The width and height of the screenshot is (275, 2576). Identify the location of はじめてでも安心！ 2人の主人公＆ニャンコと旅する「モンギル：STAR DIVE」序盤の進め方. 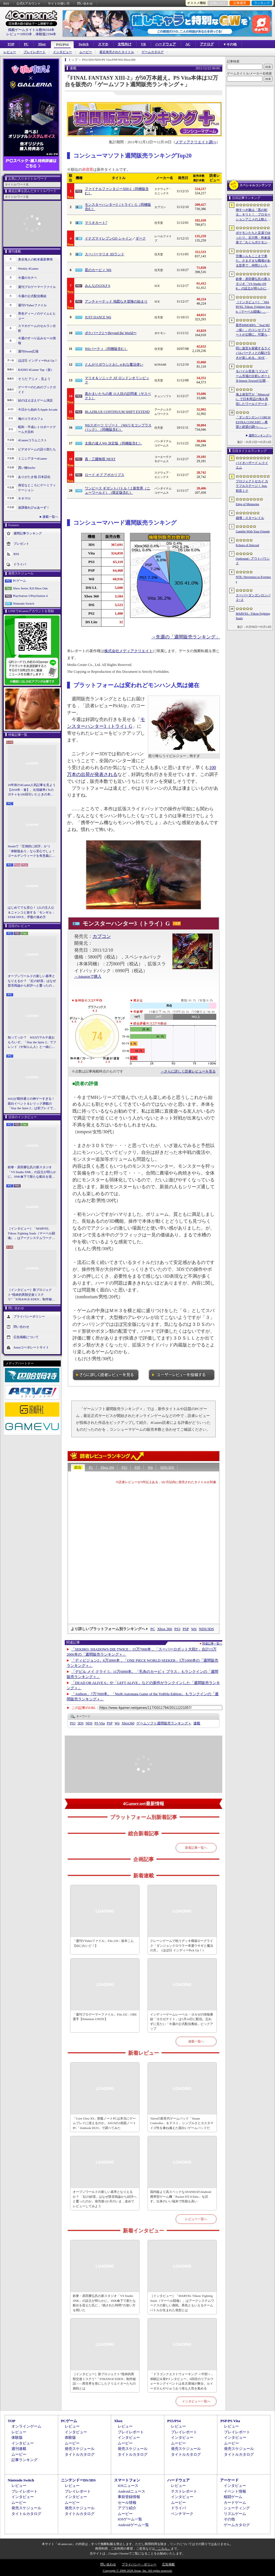
(31, 912).